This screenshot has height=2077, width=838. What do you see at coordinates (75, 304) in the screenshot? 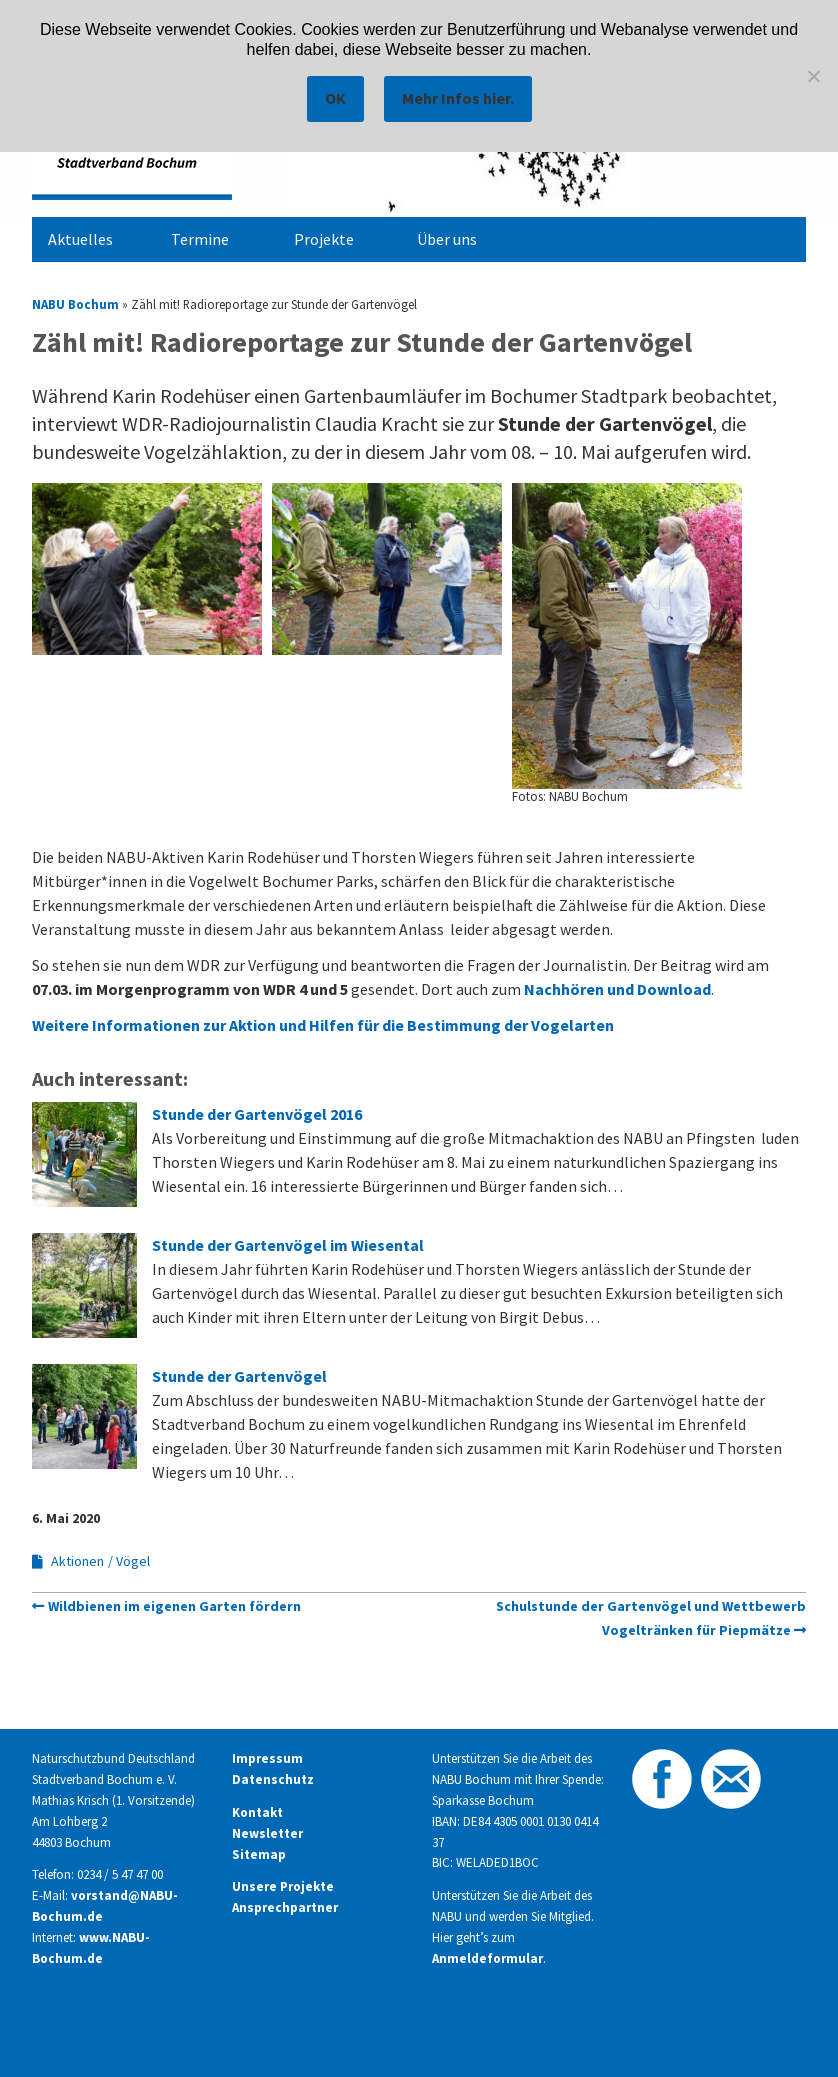
I see `NABU Bochum` at bounding box center [75, 304].